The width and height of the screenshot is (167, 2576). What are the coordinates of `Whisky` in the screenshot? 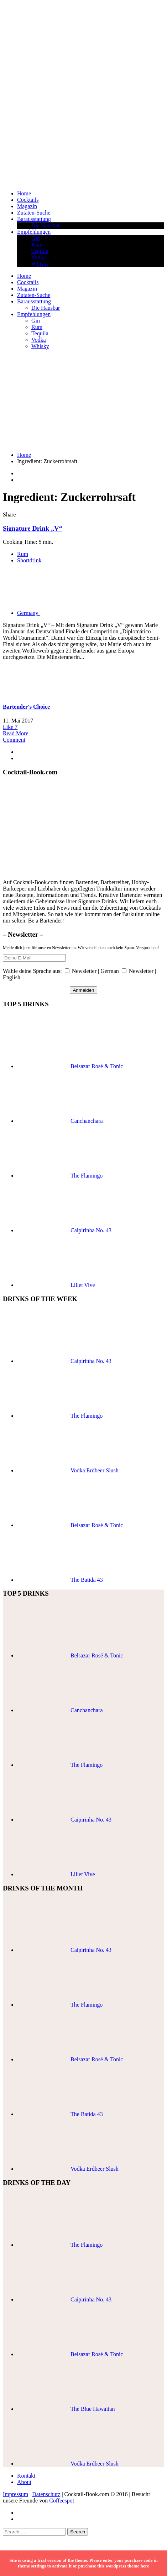 It's located at (40, 264).